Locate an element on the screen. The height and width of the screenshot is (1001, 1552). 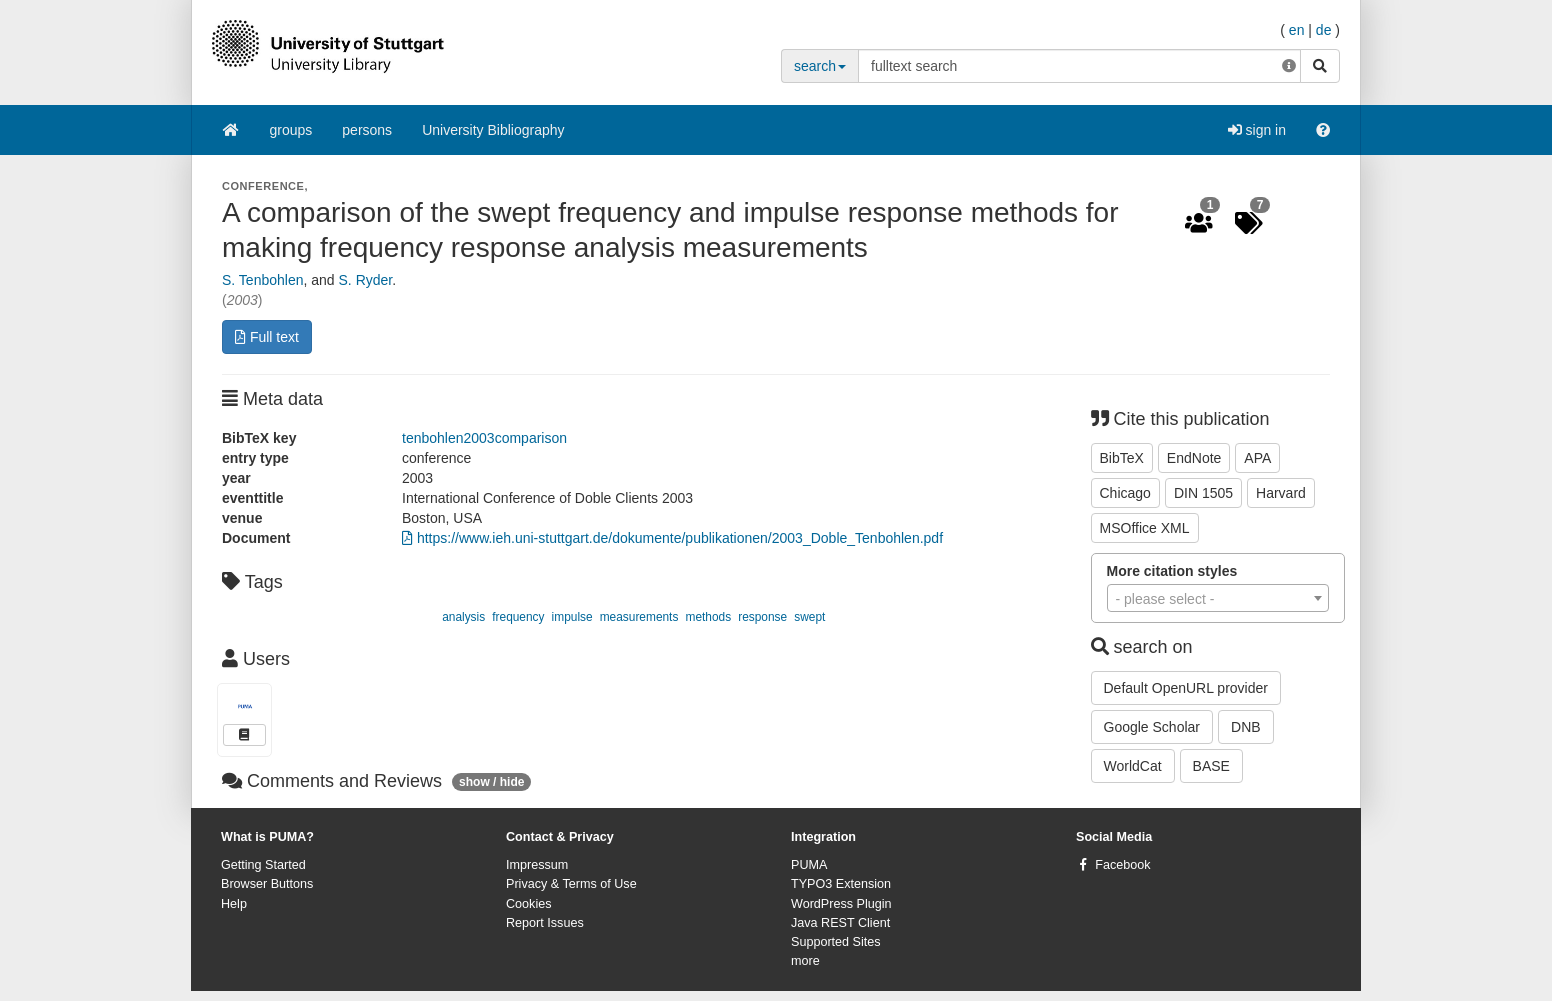
en is located at coordinates (1297, 30).